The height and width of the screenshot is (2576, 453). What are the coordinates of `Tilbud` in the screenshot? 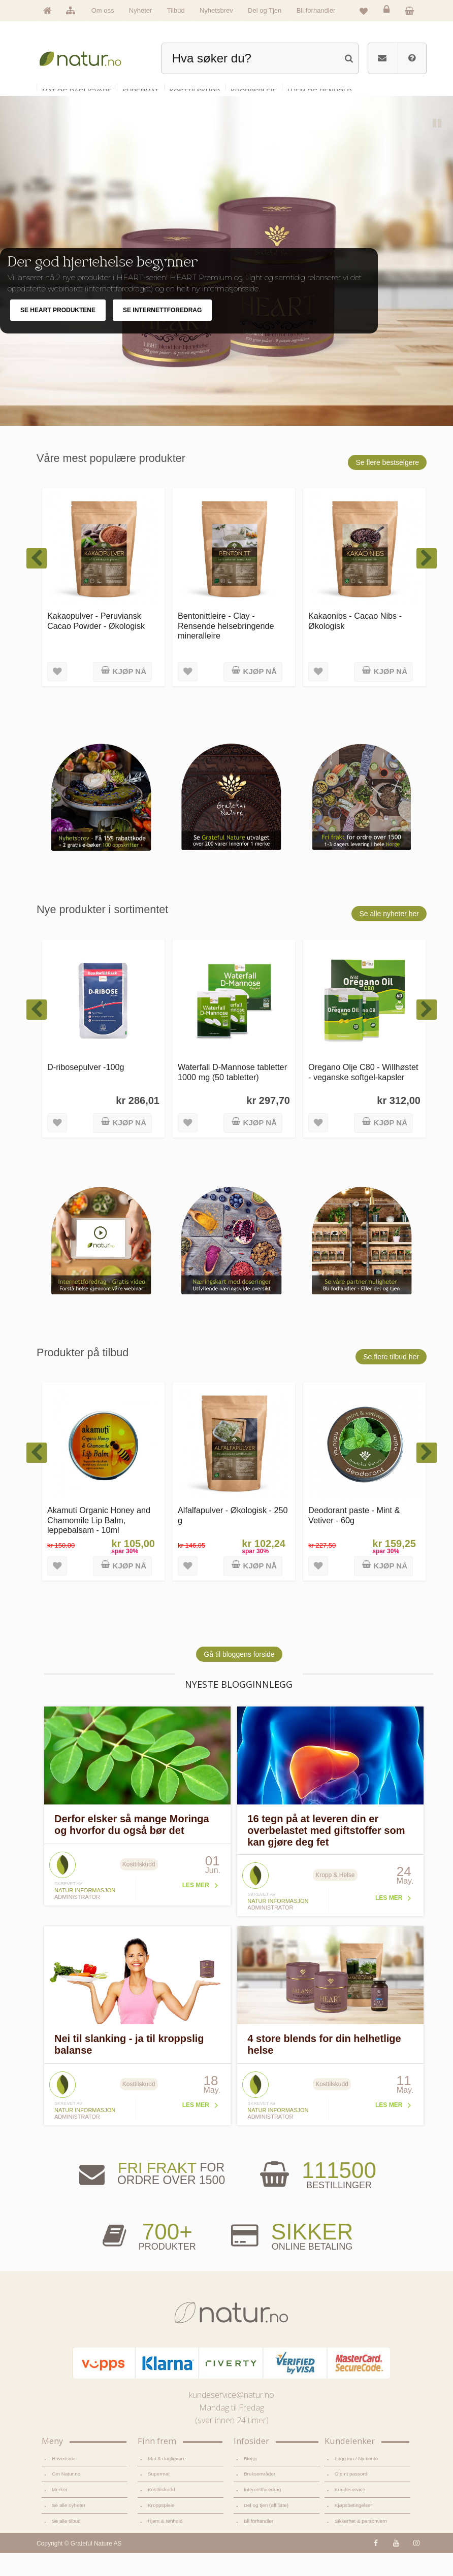 It's located at (176, 10).